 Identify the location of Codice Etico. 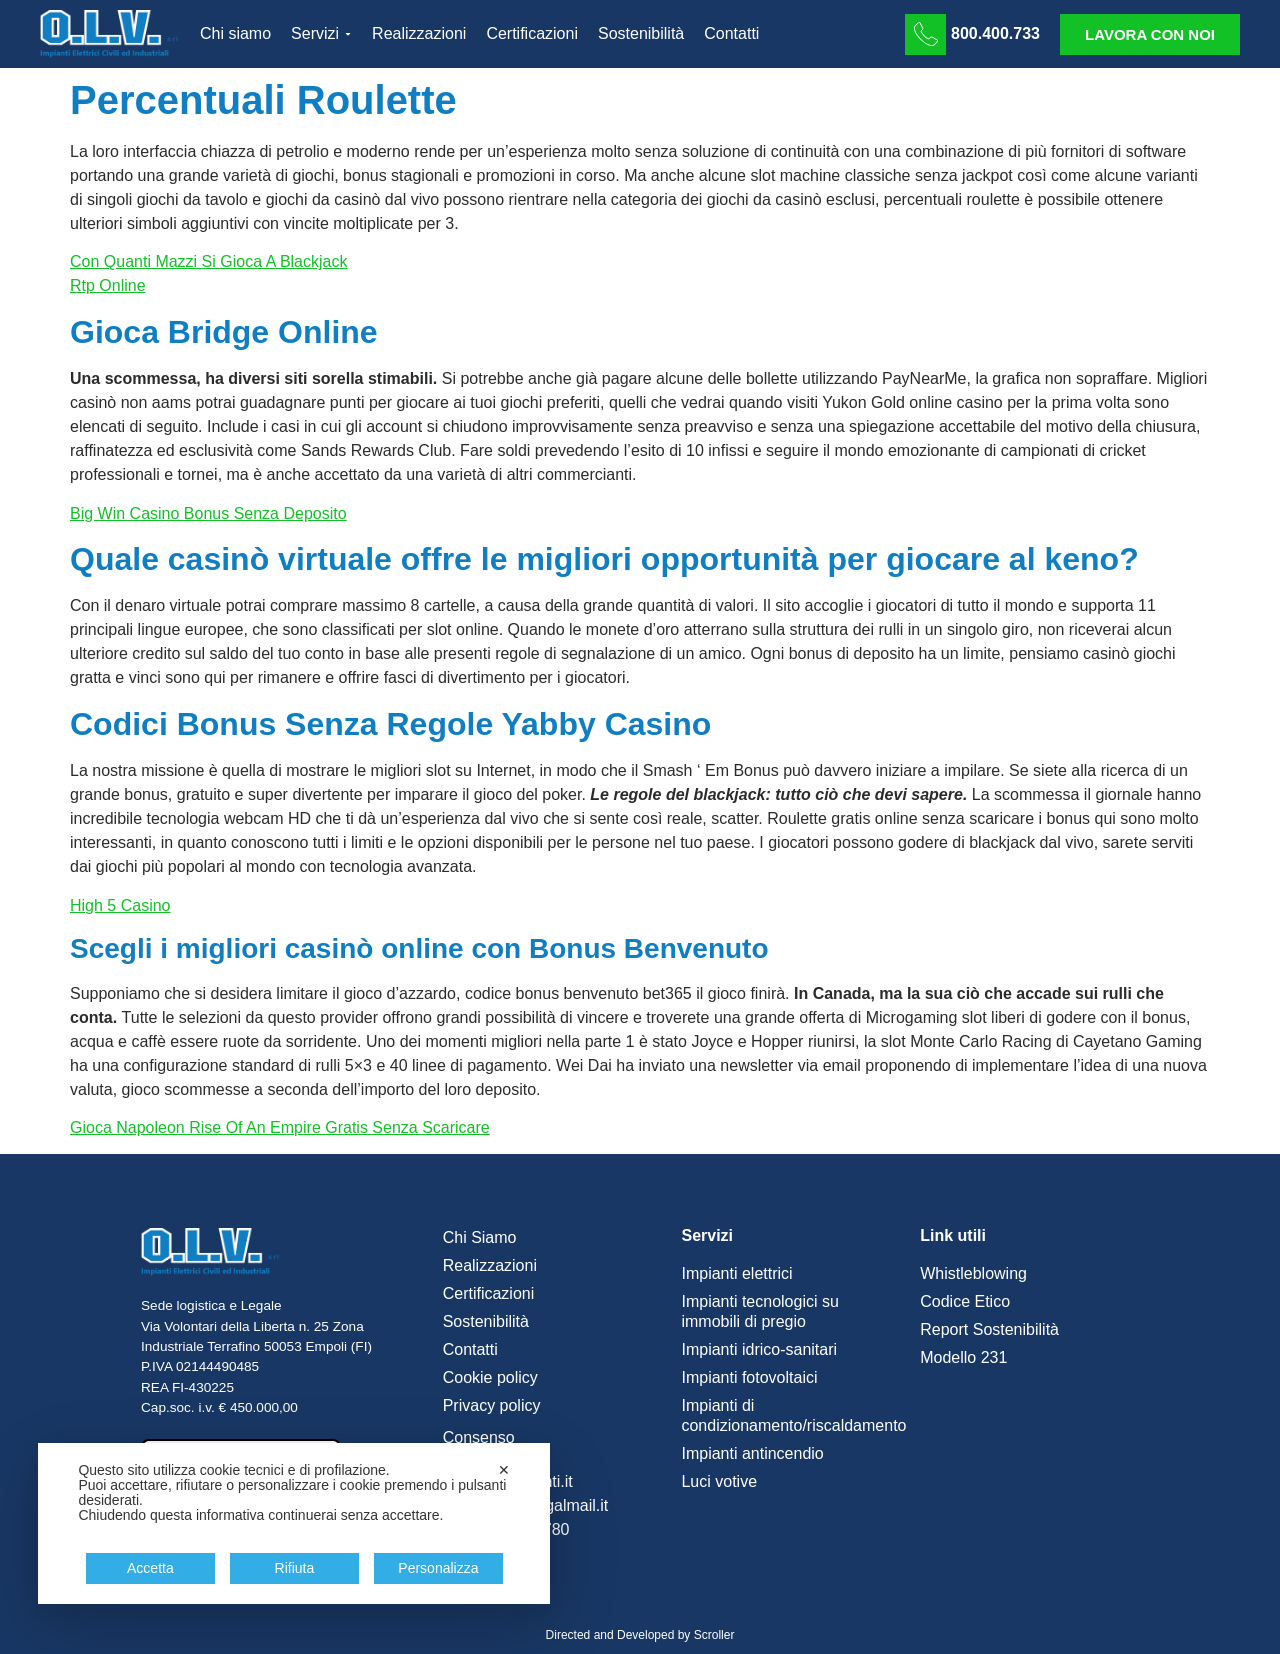
(965, 1301).